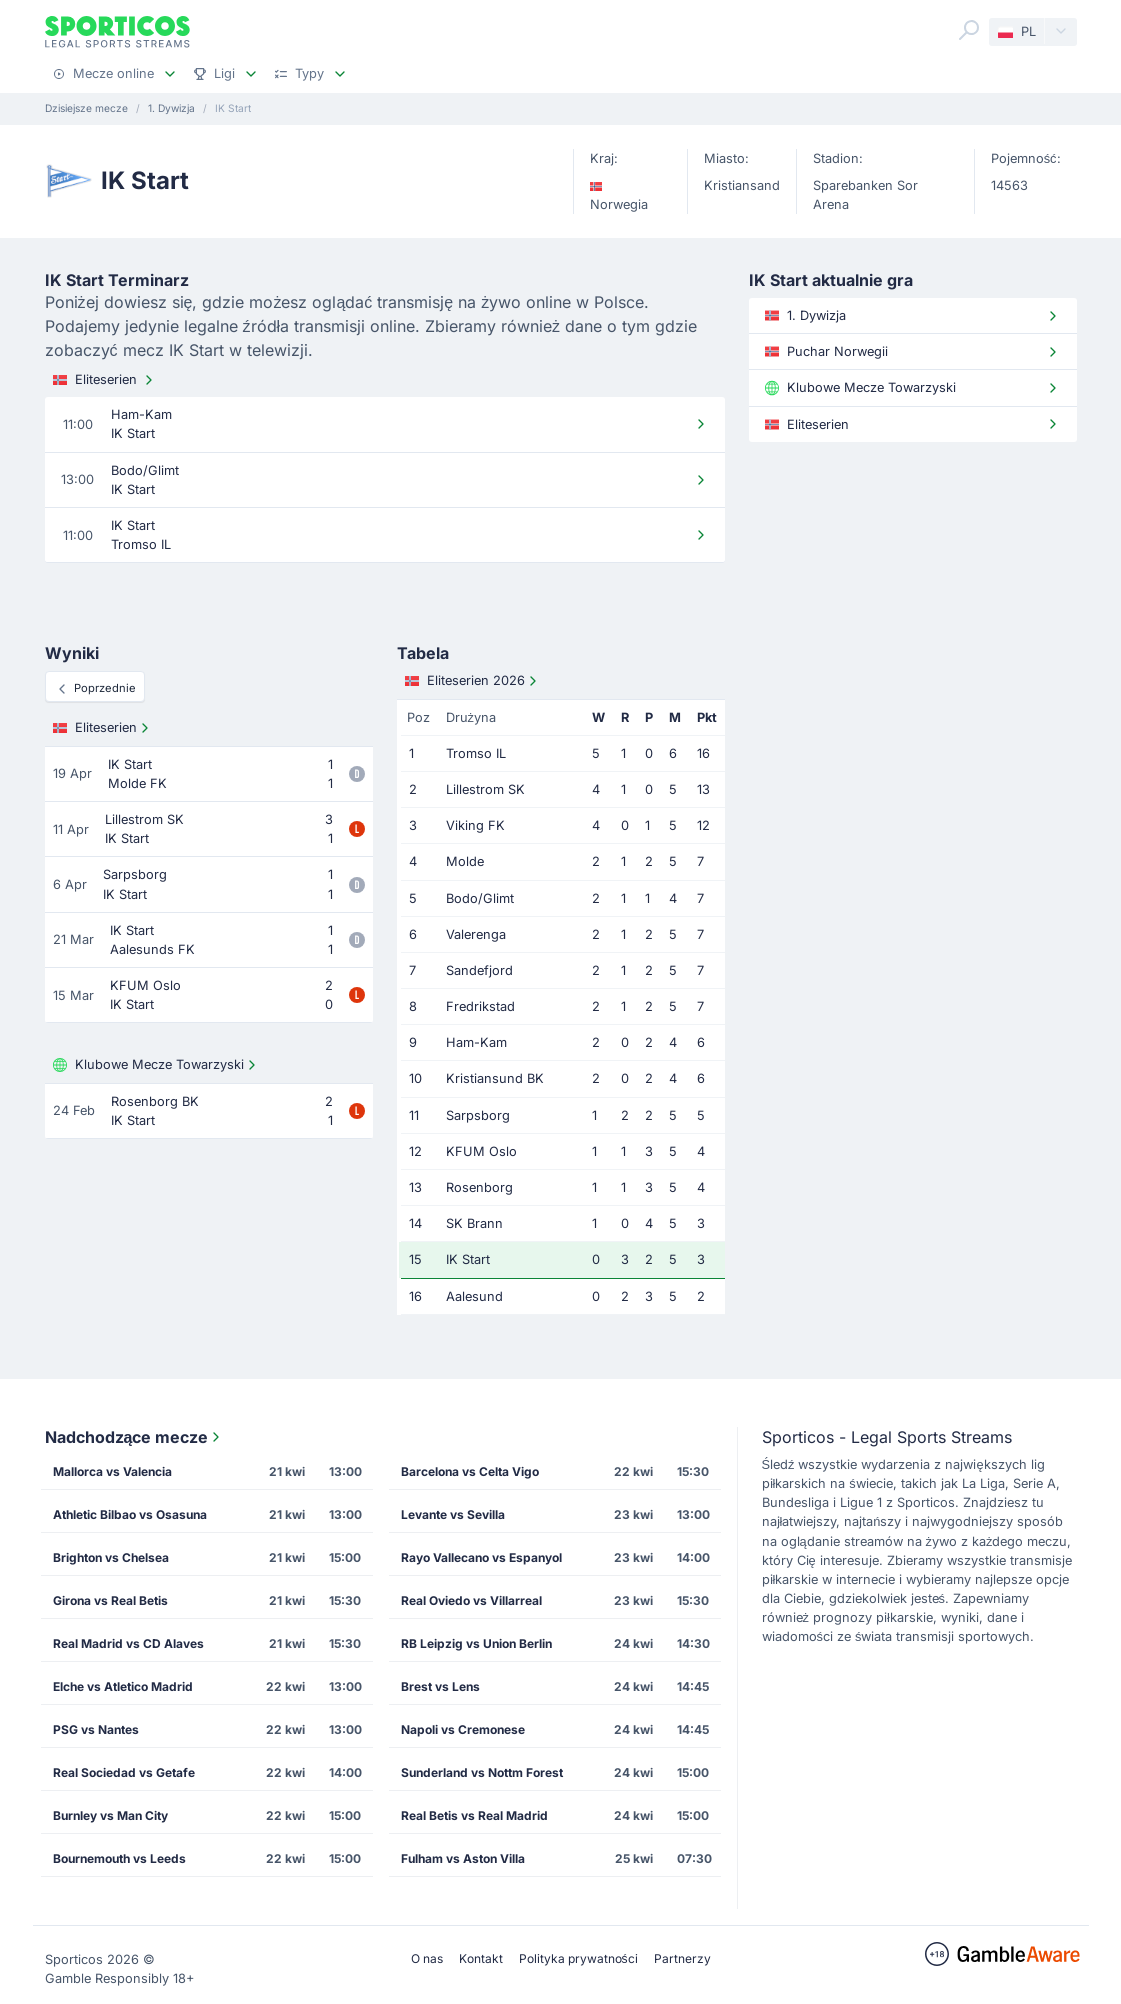  I want to click on Mallorca vs Valencia, so click(112, 1471).